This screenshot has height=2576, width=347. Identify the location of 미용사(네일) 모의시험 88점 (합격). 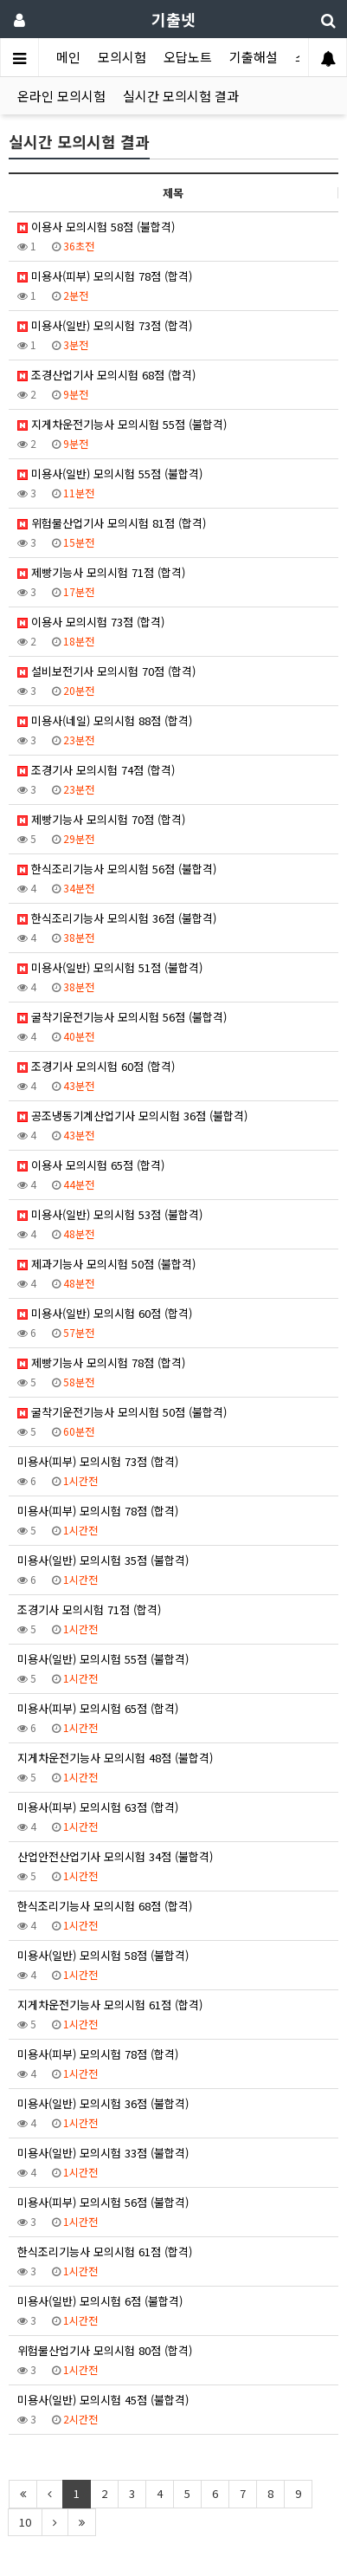
(104, 720).